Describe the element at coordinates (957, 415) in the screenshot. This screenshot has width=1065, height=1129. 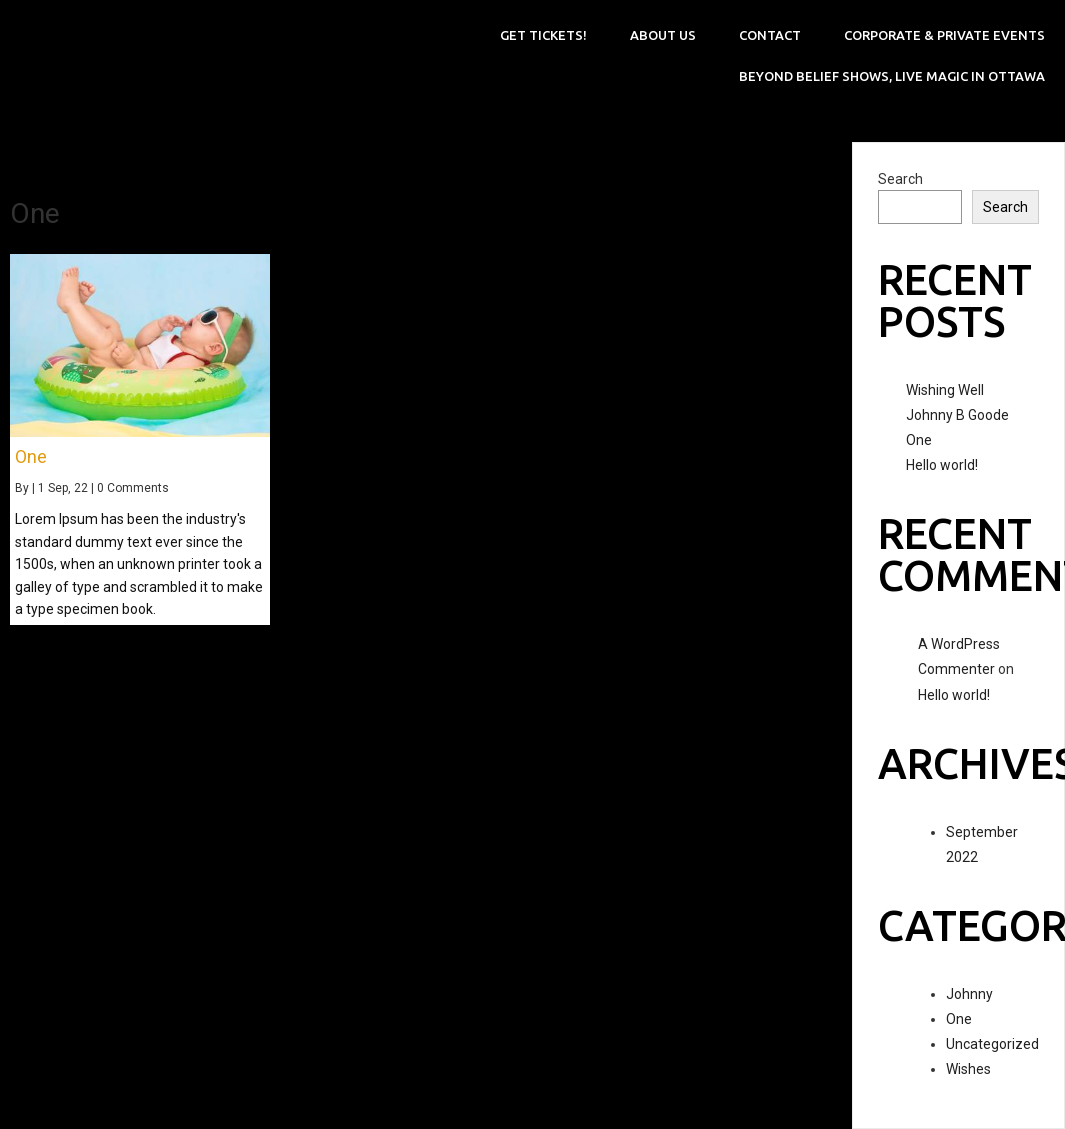
I see `Johnny B Goode` at that location.